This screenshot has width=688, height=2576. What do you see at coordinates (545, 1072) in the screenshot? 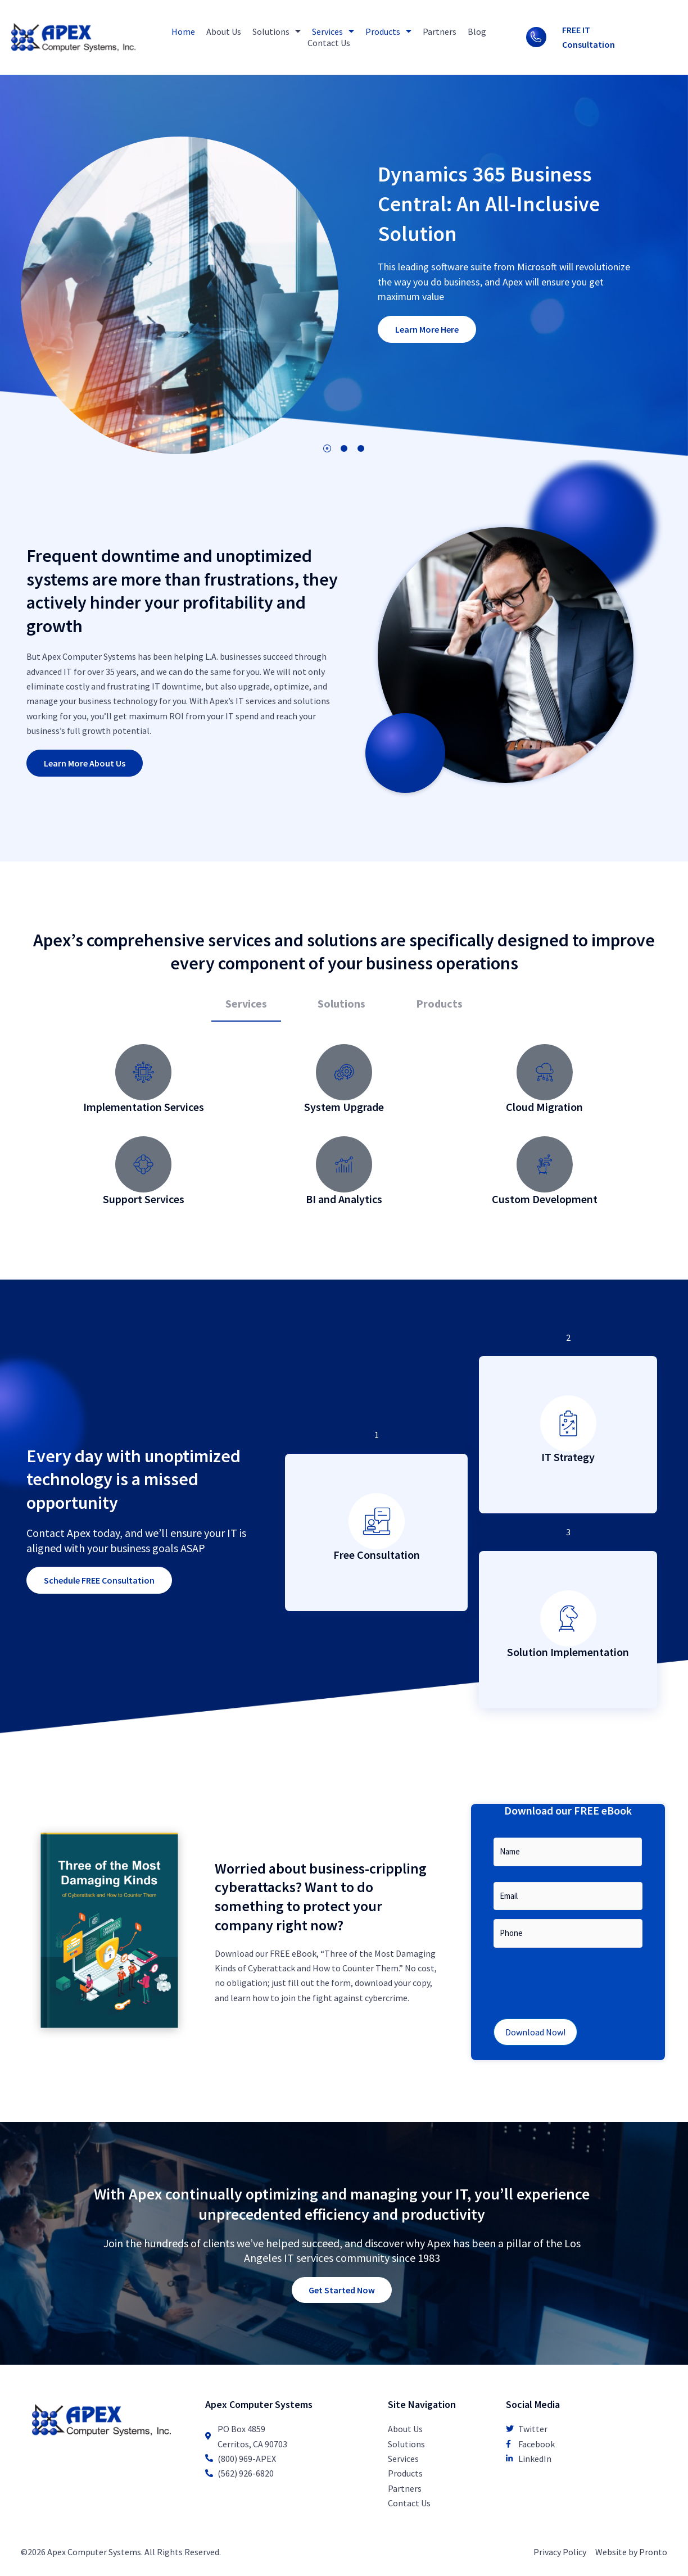
I see `[Cloud Migration]` at bounding box center [545, 1072].